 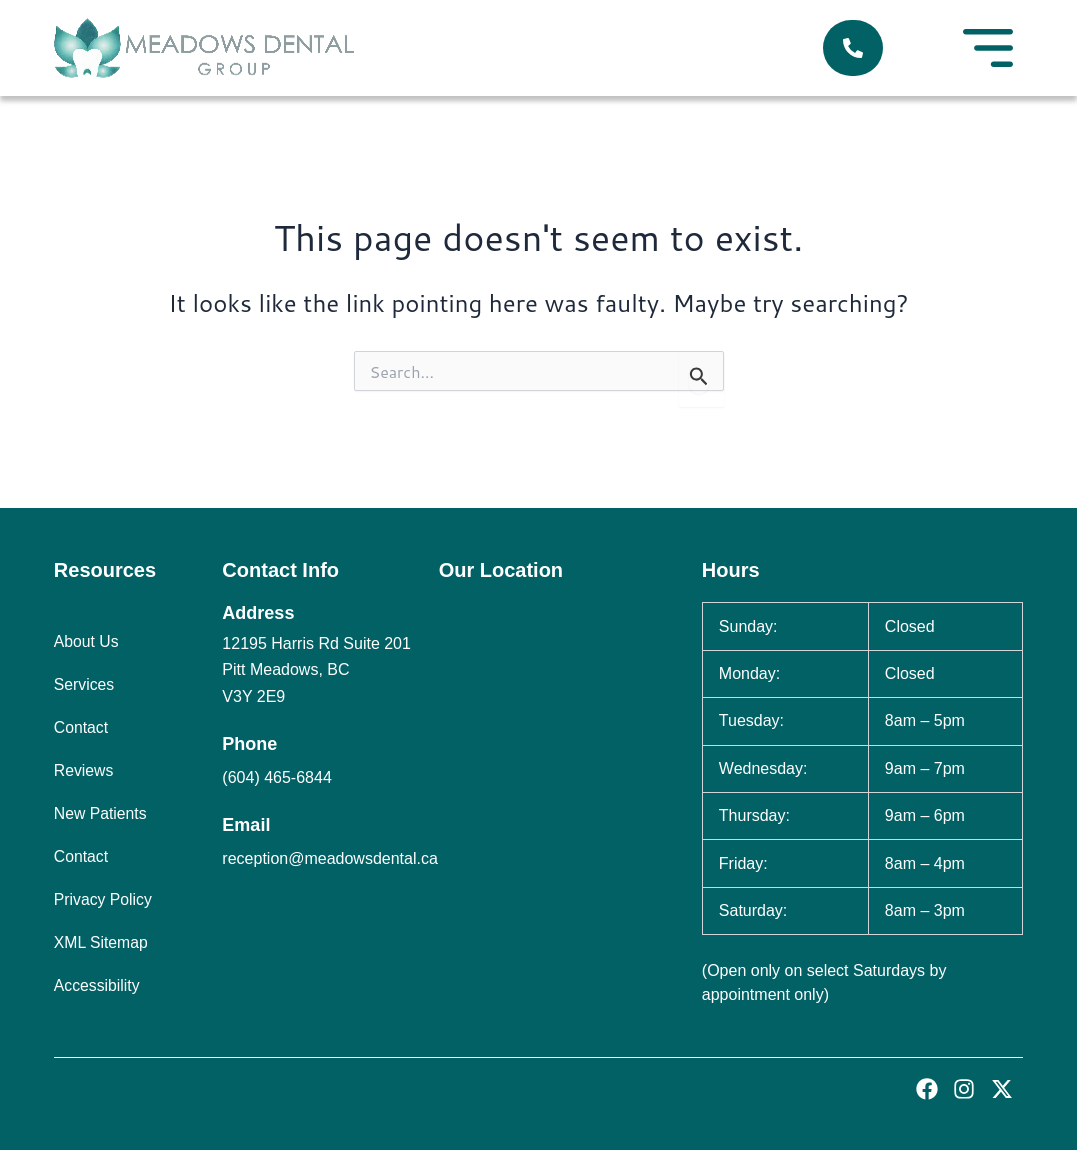 What do you see at coordinates (104, 899) in the screenshot?
I see `Privacy Policy` at bounding box center [104, 899].